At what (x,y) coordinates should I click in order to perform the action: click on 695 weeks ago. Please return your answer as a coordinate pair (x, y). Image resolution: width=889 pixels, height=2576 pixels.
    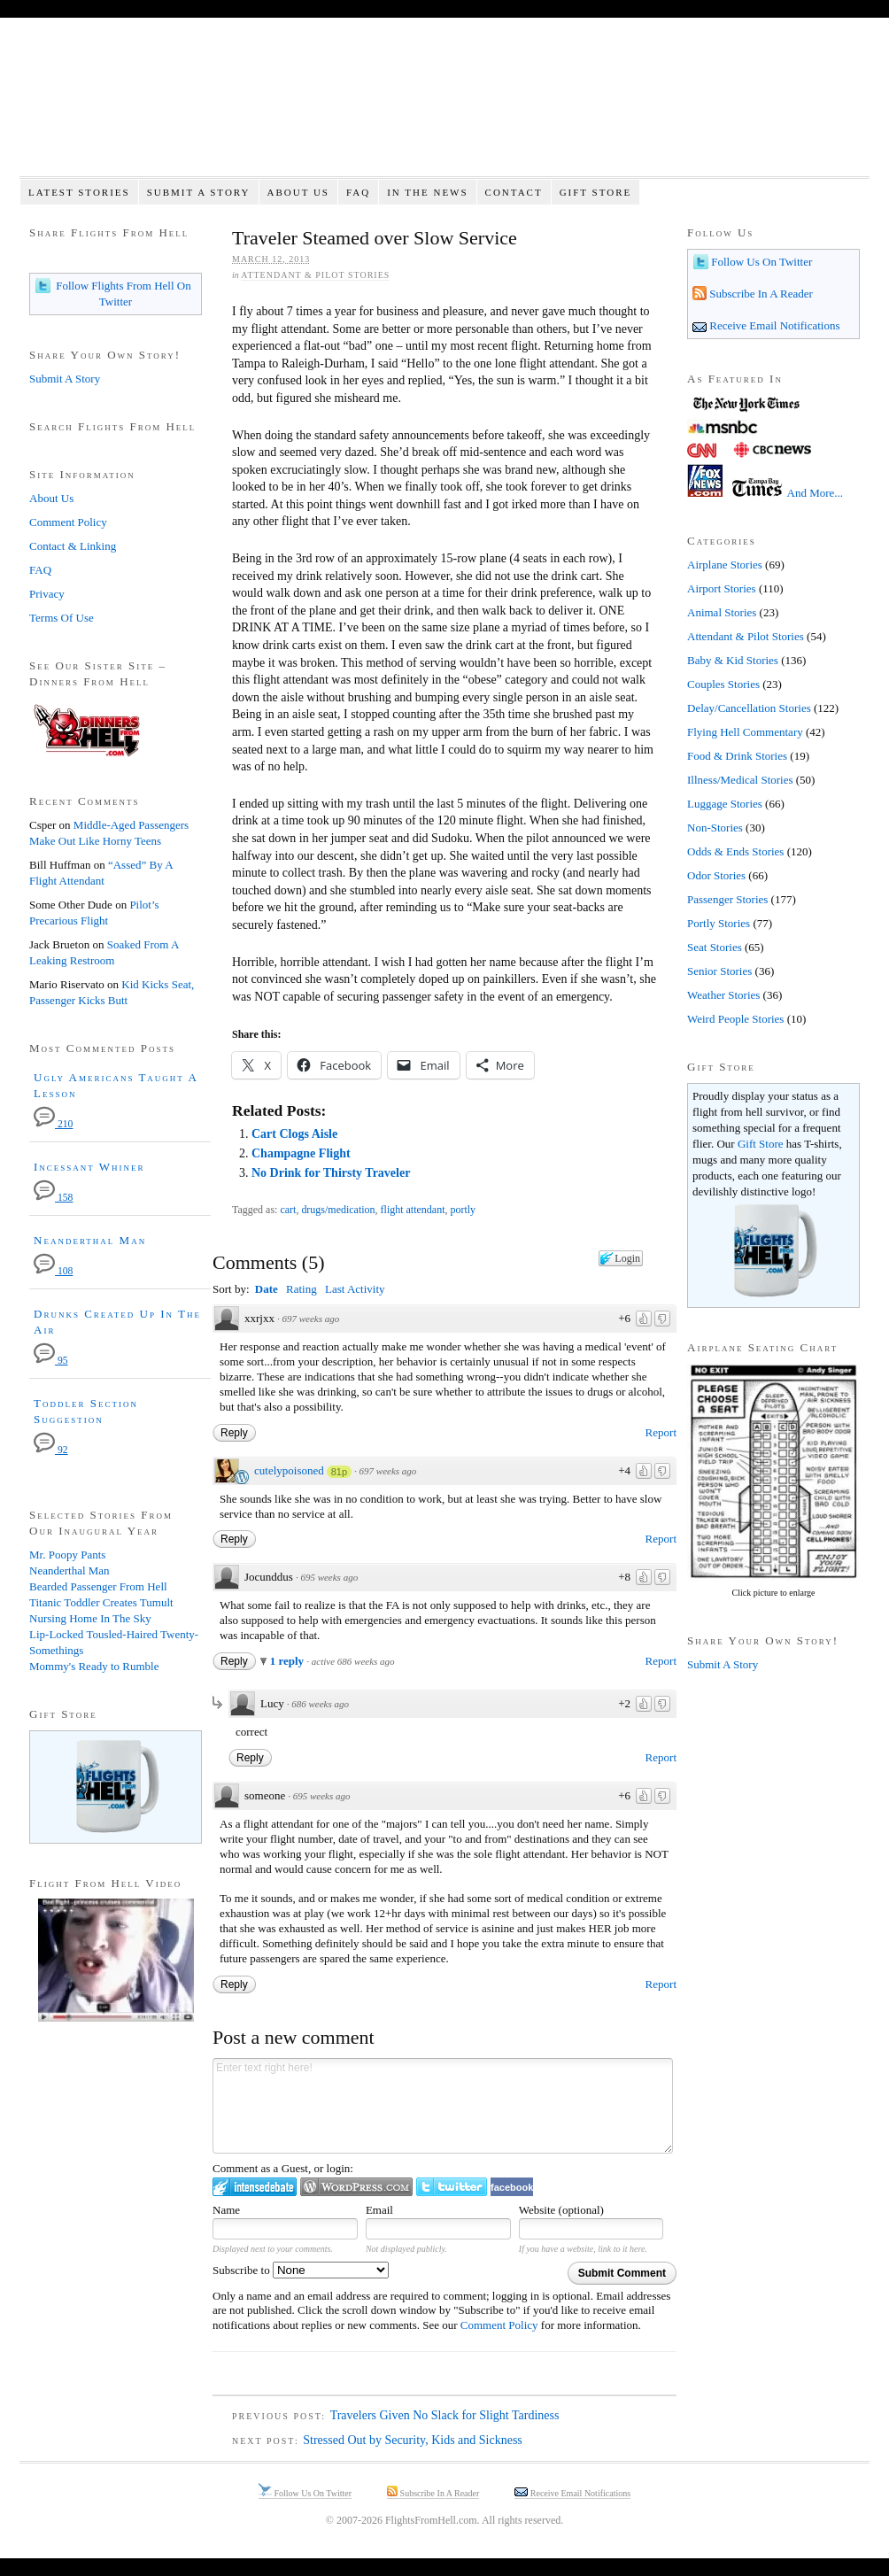
    Looking at the image, I should click on (329, 1577).